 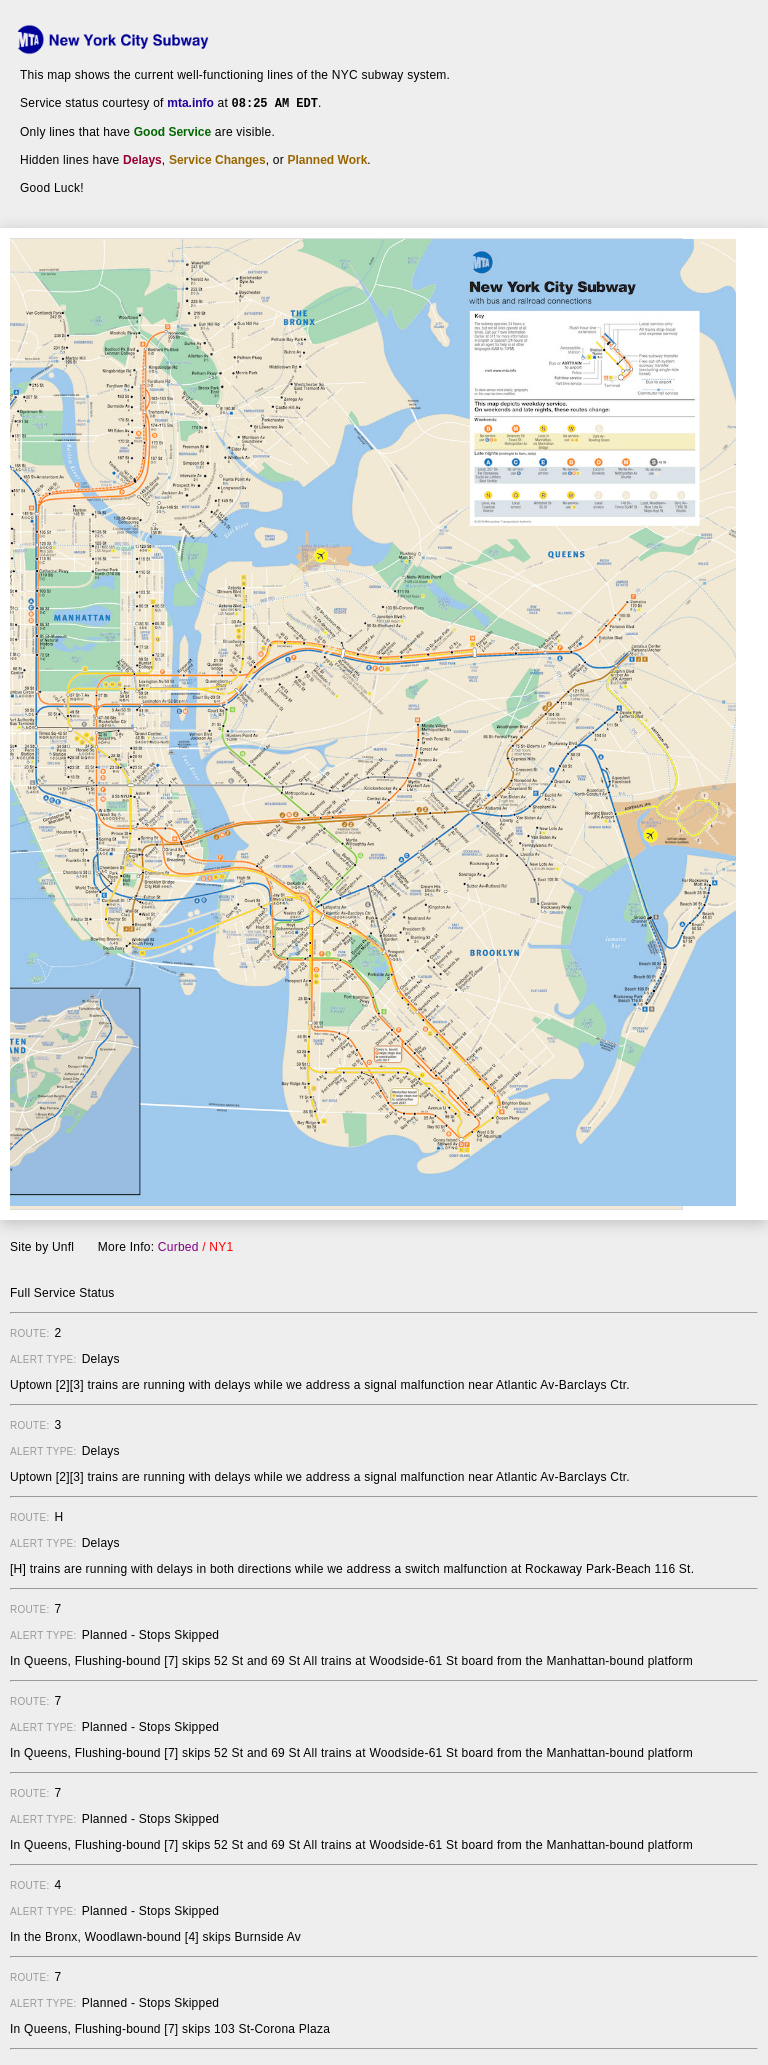 What do you see at coordinates (178, 1246) in the screenshot?
I see `Curbed` at bounding box center [178, 1246].